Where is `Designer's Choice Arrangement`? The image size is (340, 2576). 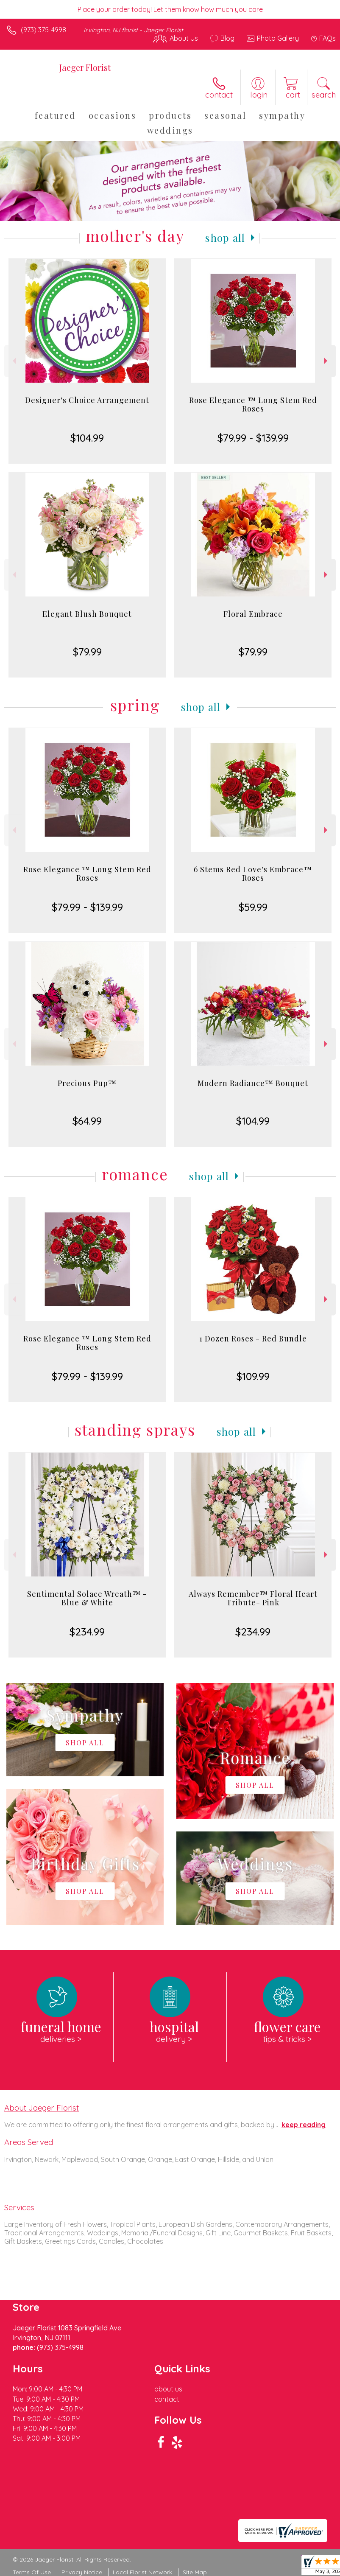 Designer's Choice Arrangement is located at coordinates (87, 400).